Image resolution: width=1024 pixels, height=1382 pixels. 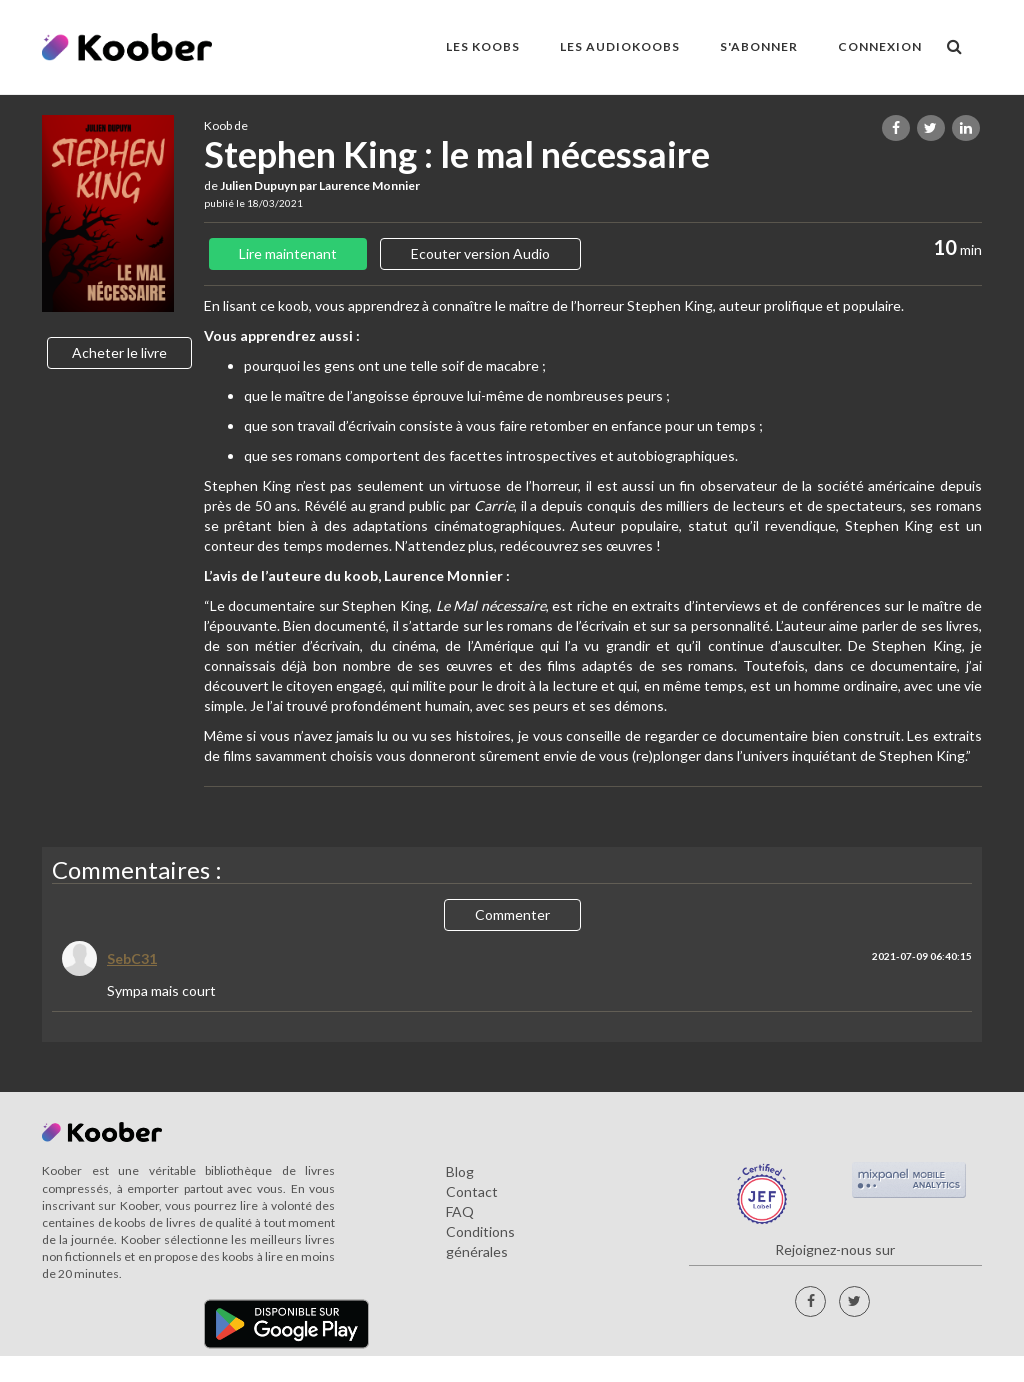 What do you see at coordinates (460, 1211) in the screenshot?
I see `FAQ` at bounding box center [460, 1211].